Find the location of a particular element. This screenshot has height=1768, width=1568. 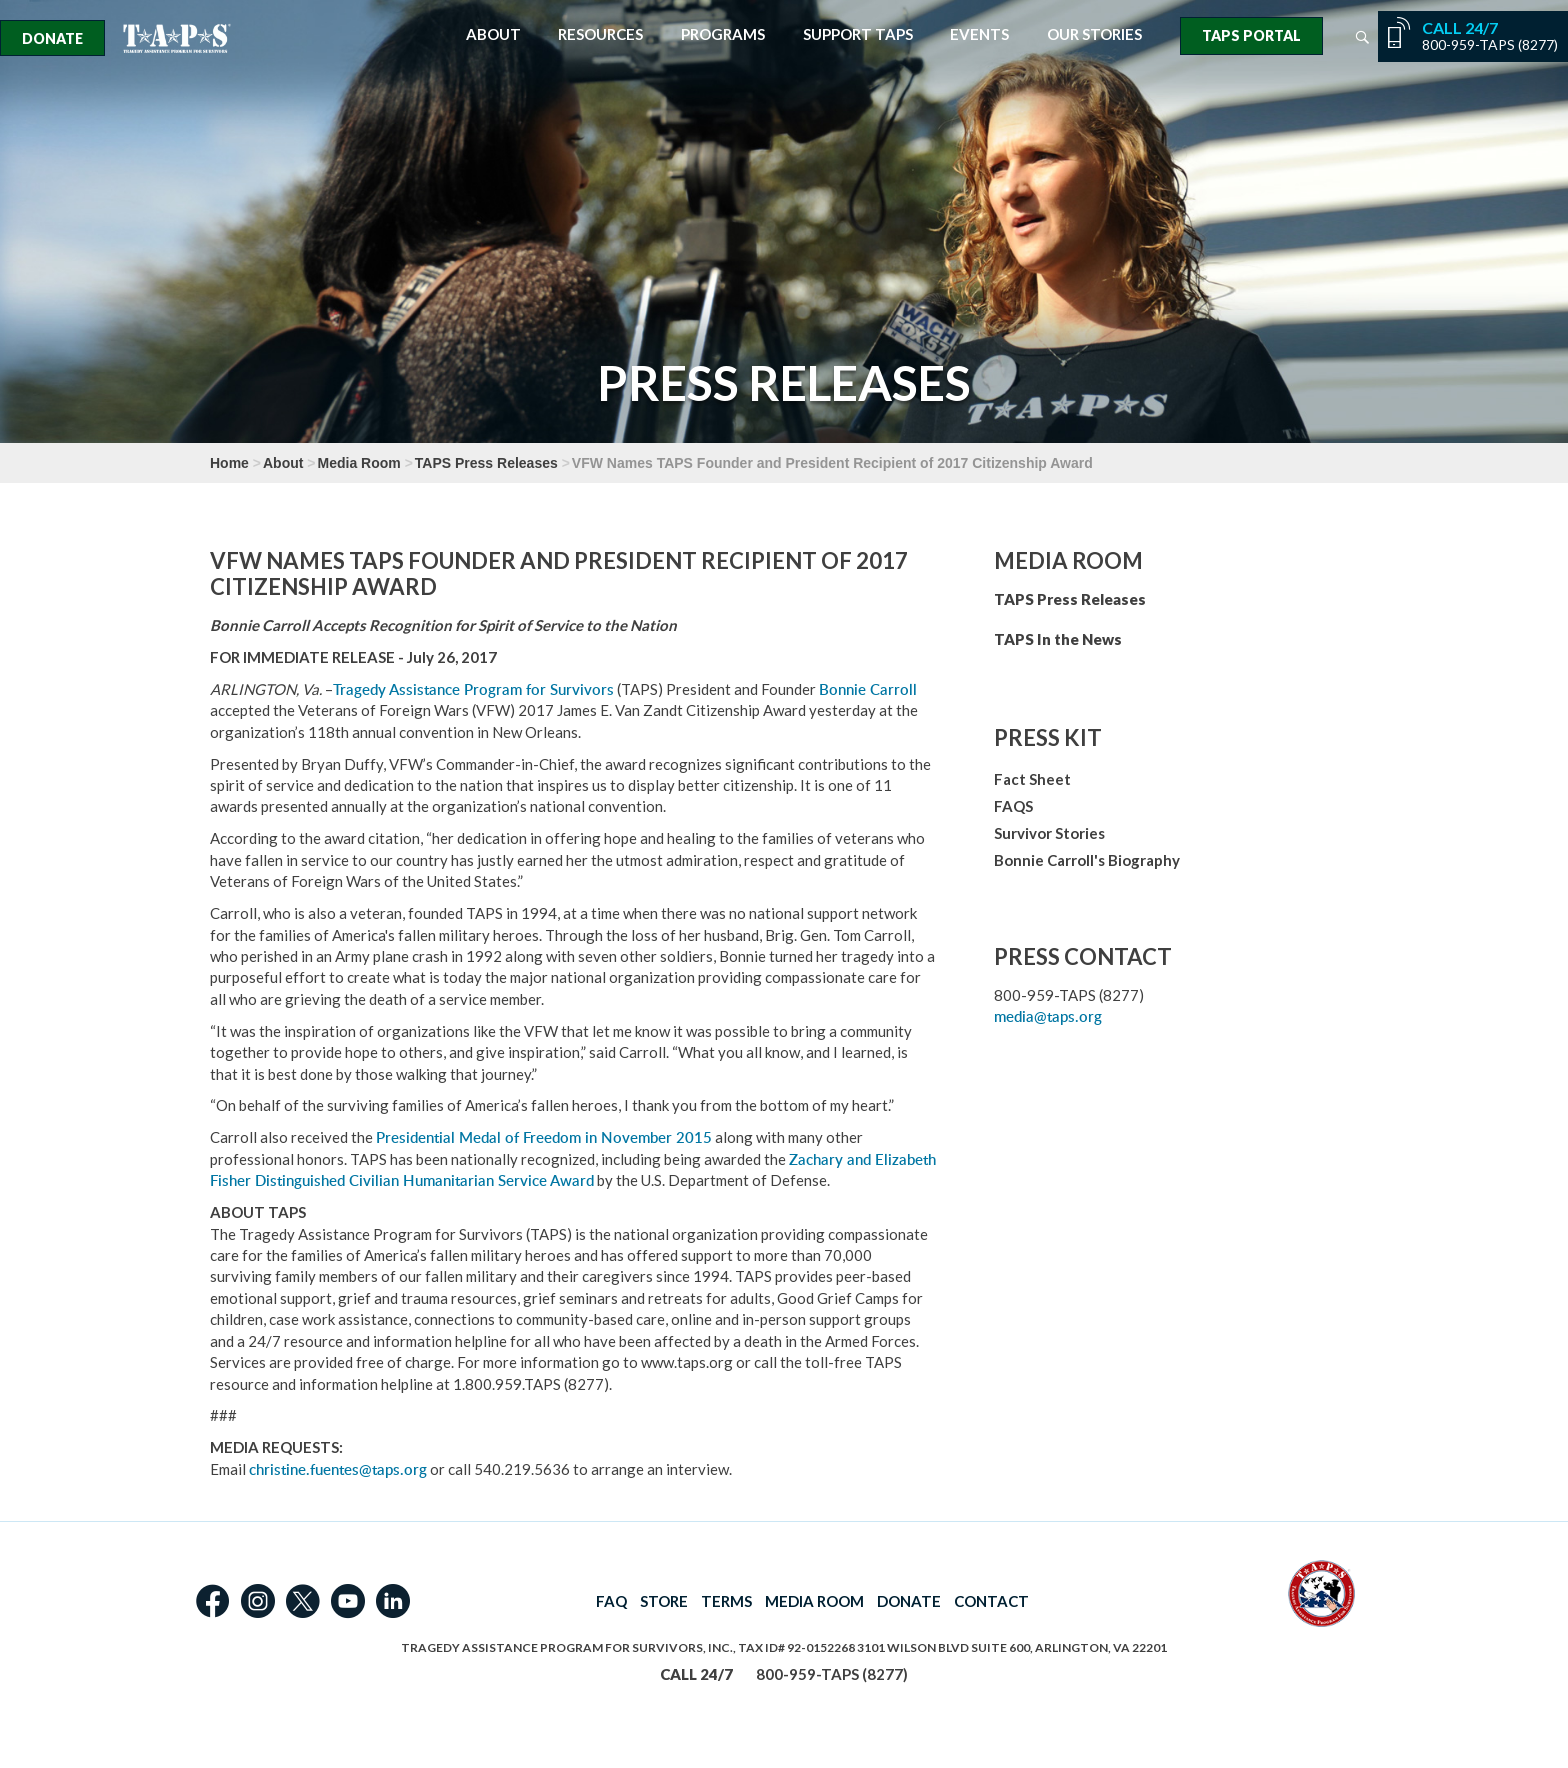

Zachary and Elizabeth Fisher Distinguished Civilian Humanitarian Service Award is located at coordinates (573, 1170).